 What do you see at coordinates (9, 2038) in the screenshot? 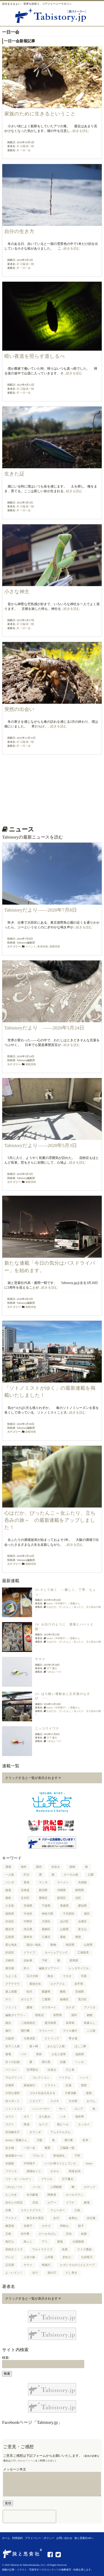
I see `大阪府` at bounding box center [9, 2038].